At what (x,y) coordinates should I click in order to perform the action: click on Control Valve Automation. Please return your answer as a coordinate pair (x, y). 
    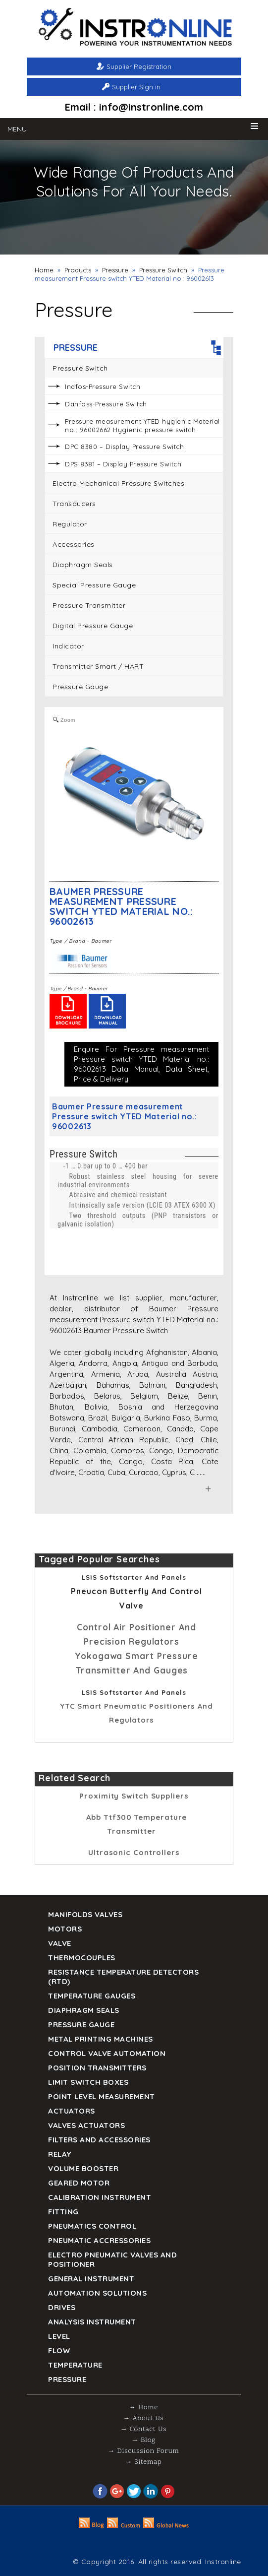
    Looking at the image, I should click on (106, 2053).